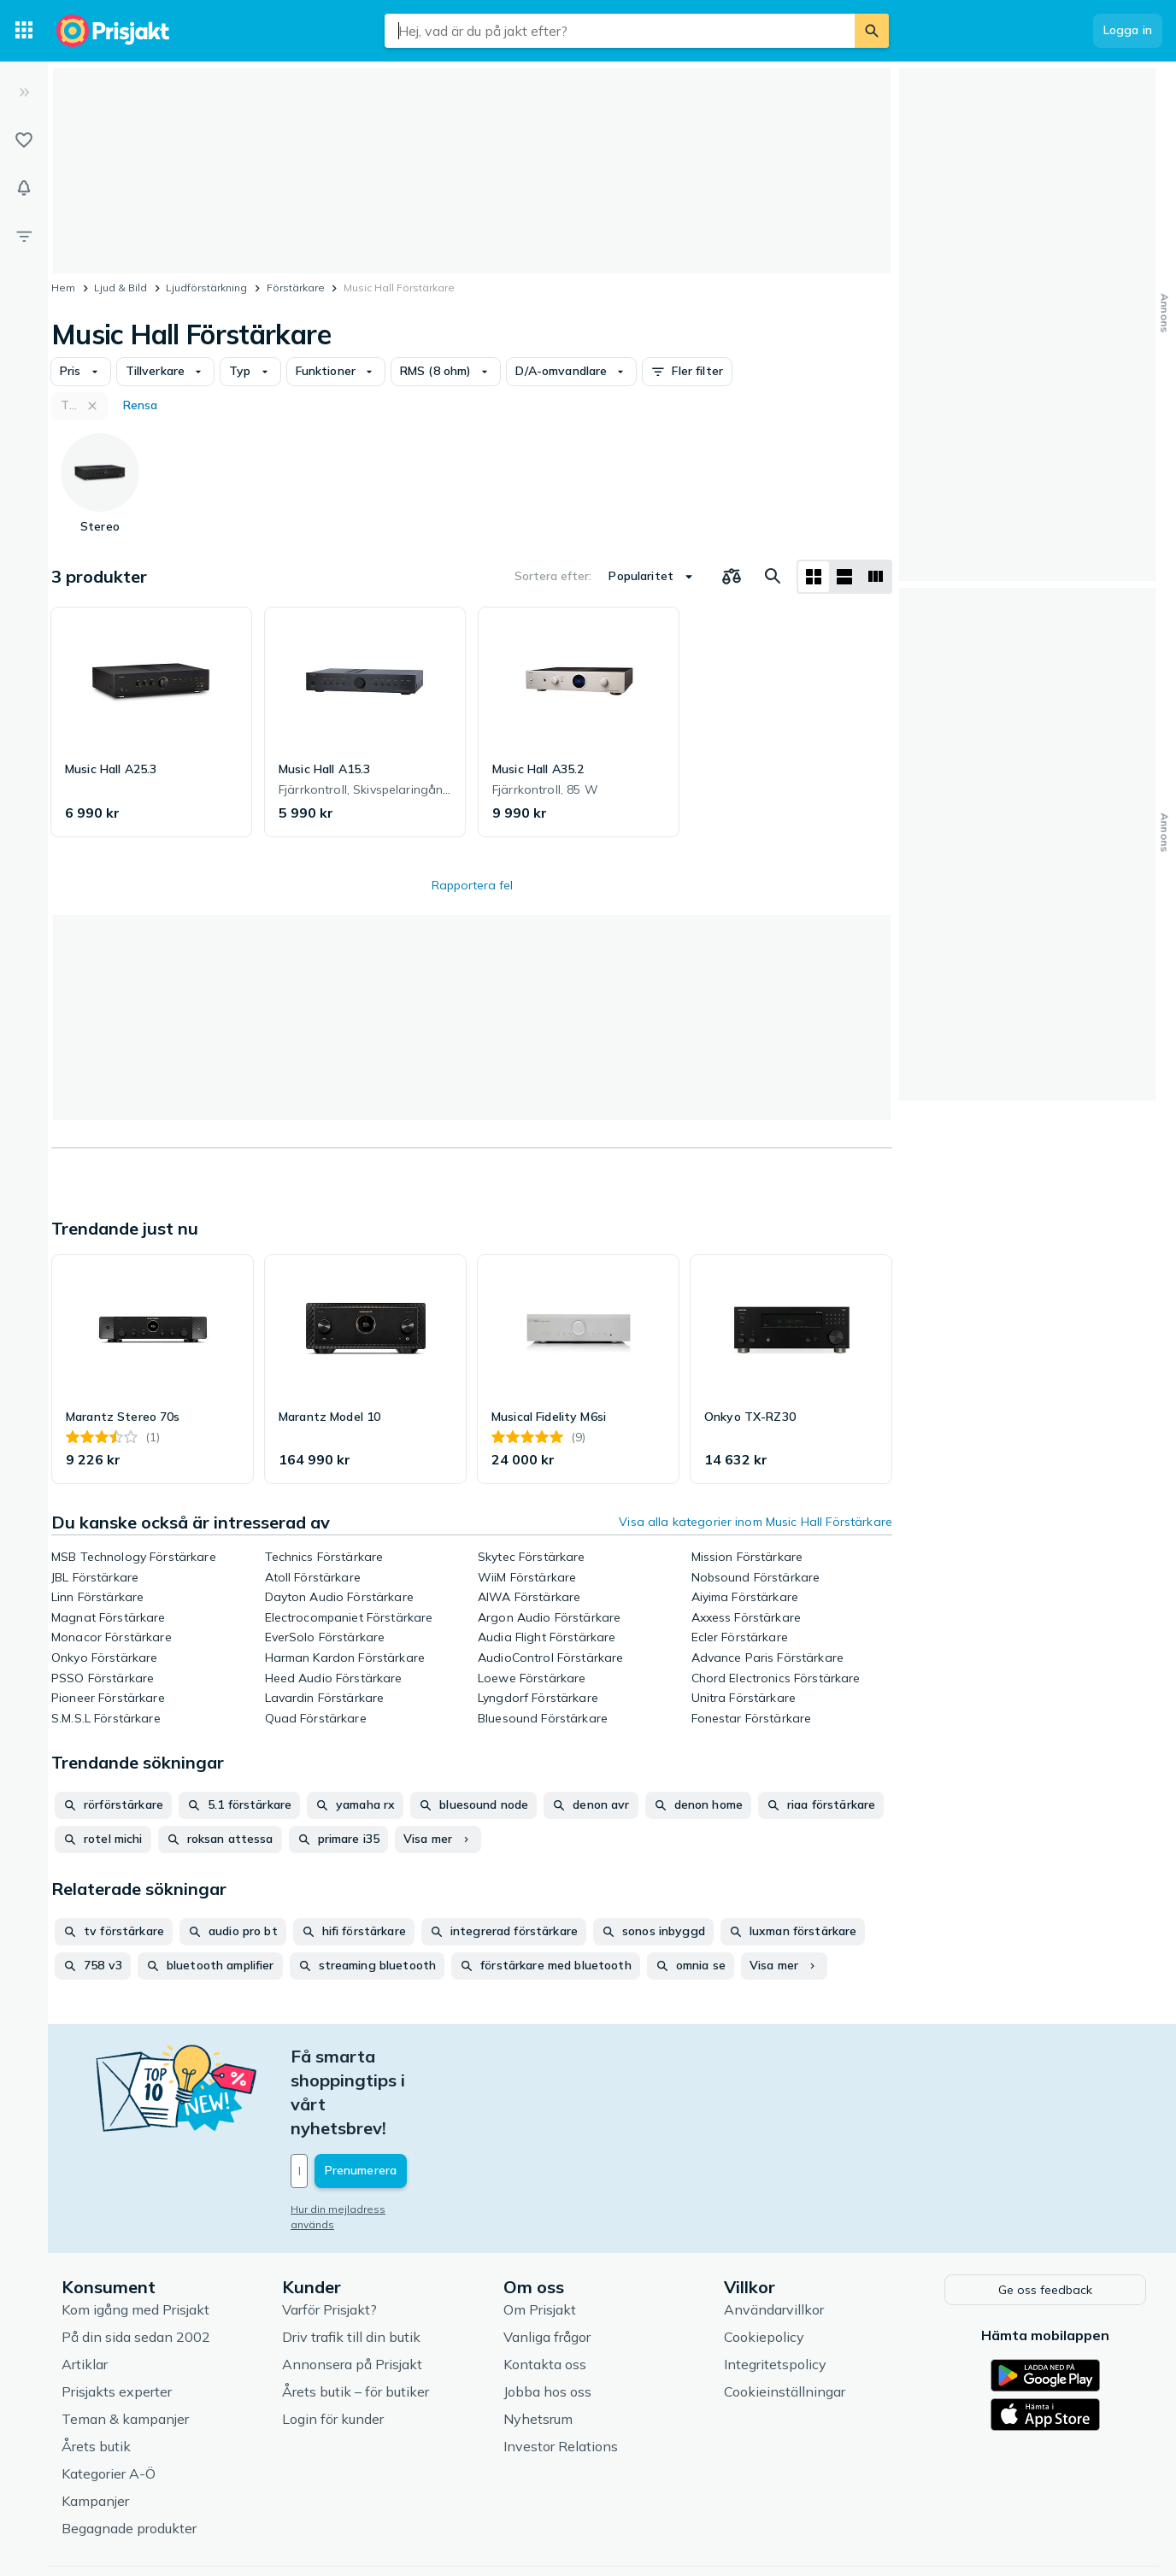 The width and height of the screenshot is (1176, 2576). What do you see at coordinates (136, 2261) in the screenshot?
I see `På din sida sedan 2002` at bounding box center [136, 2261].